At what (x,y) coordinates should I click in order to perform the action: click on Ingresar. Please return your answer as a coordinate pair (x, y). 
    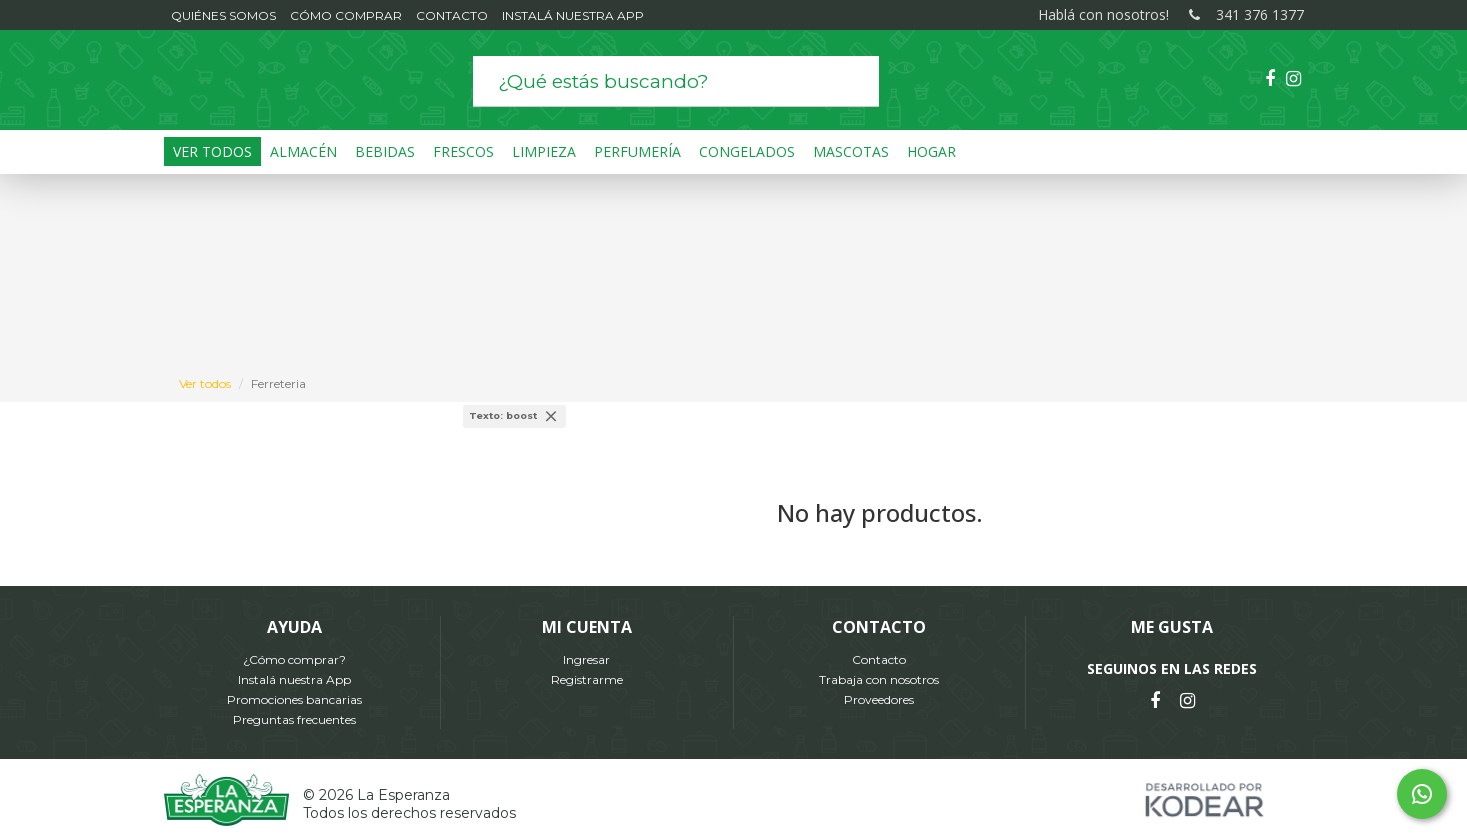
    Looking at the image, I should click on (586, 659).